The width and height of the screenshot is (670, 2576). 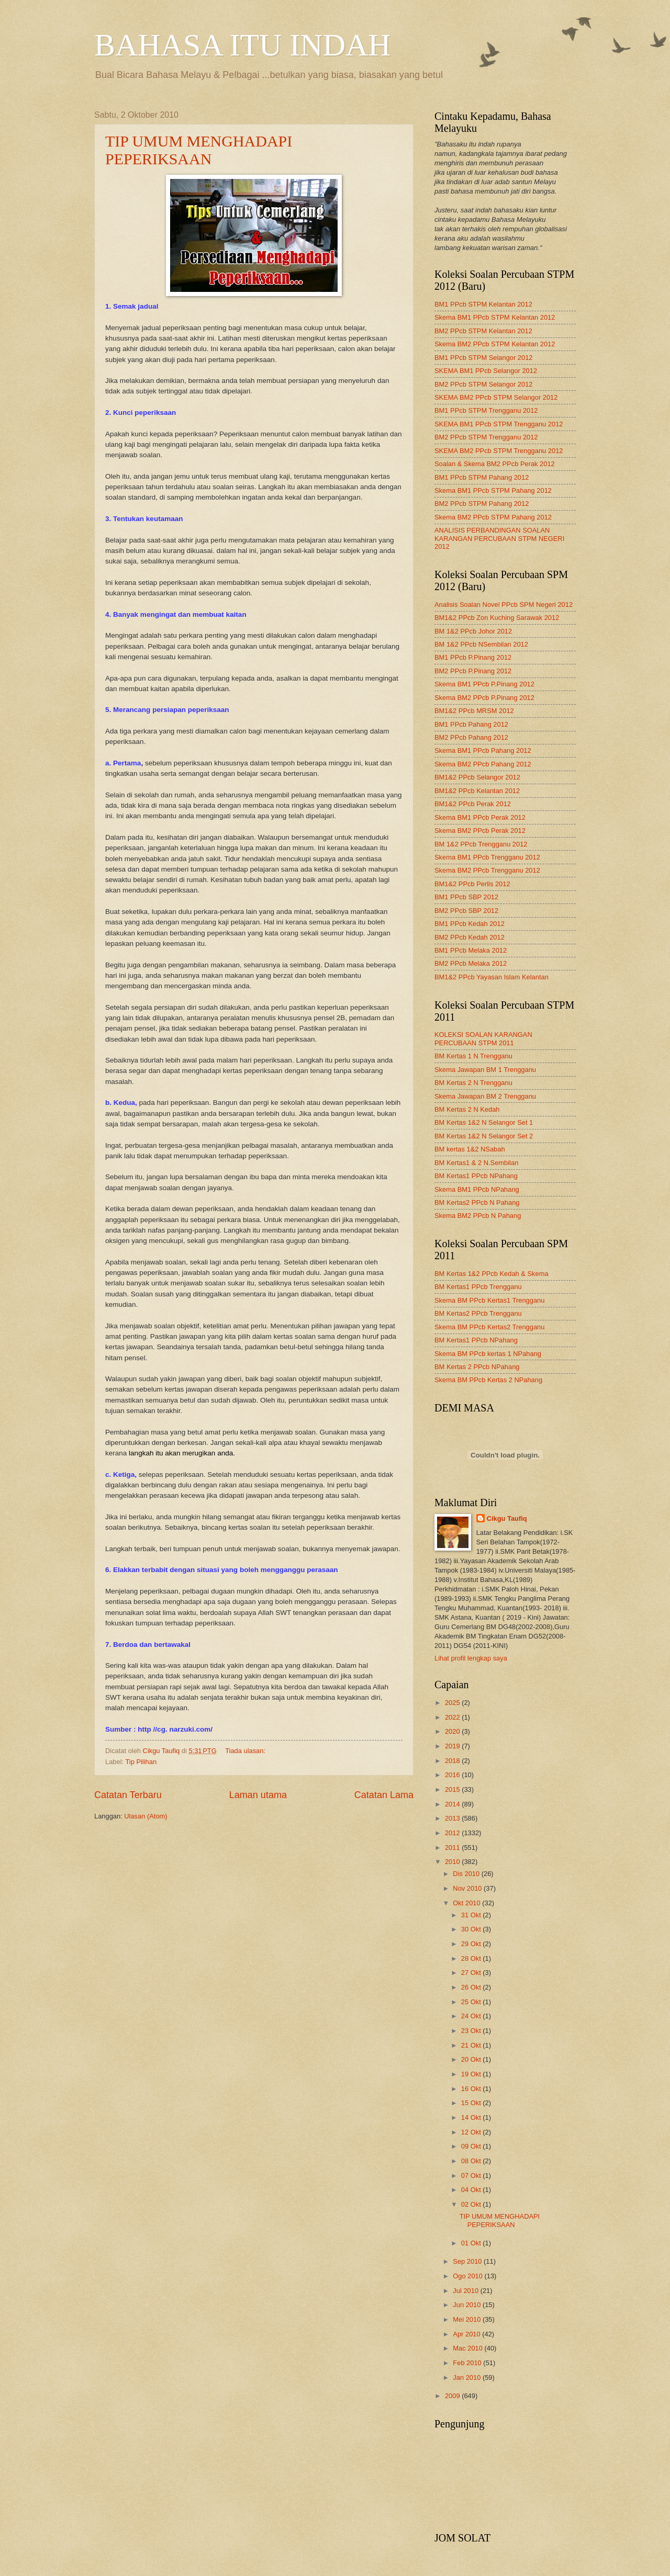 I want to click on Skema BM PPcb Kertas2 Trengganu, so click(x=489, y=1327).